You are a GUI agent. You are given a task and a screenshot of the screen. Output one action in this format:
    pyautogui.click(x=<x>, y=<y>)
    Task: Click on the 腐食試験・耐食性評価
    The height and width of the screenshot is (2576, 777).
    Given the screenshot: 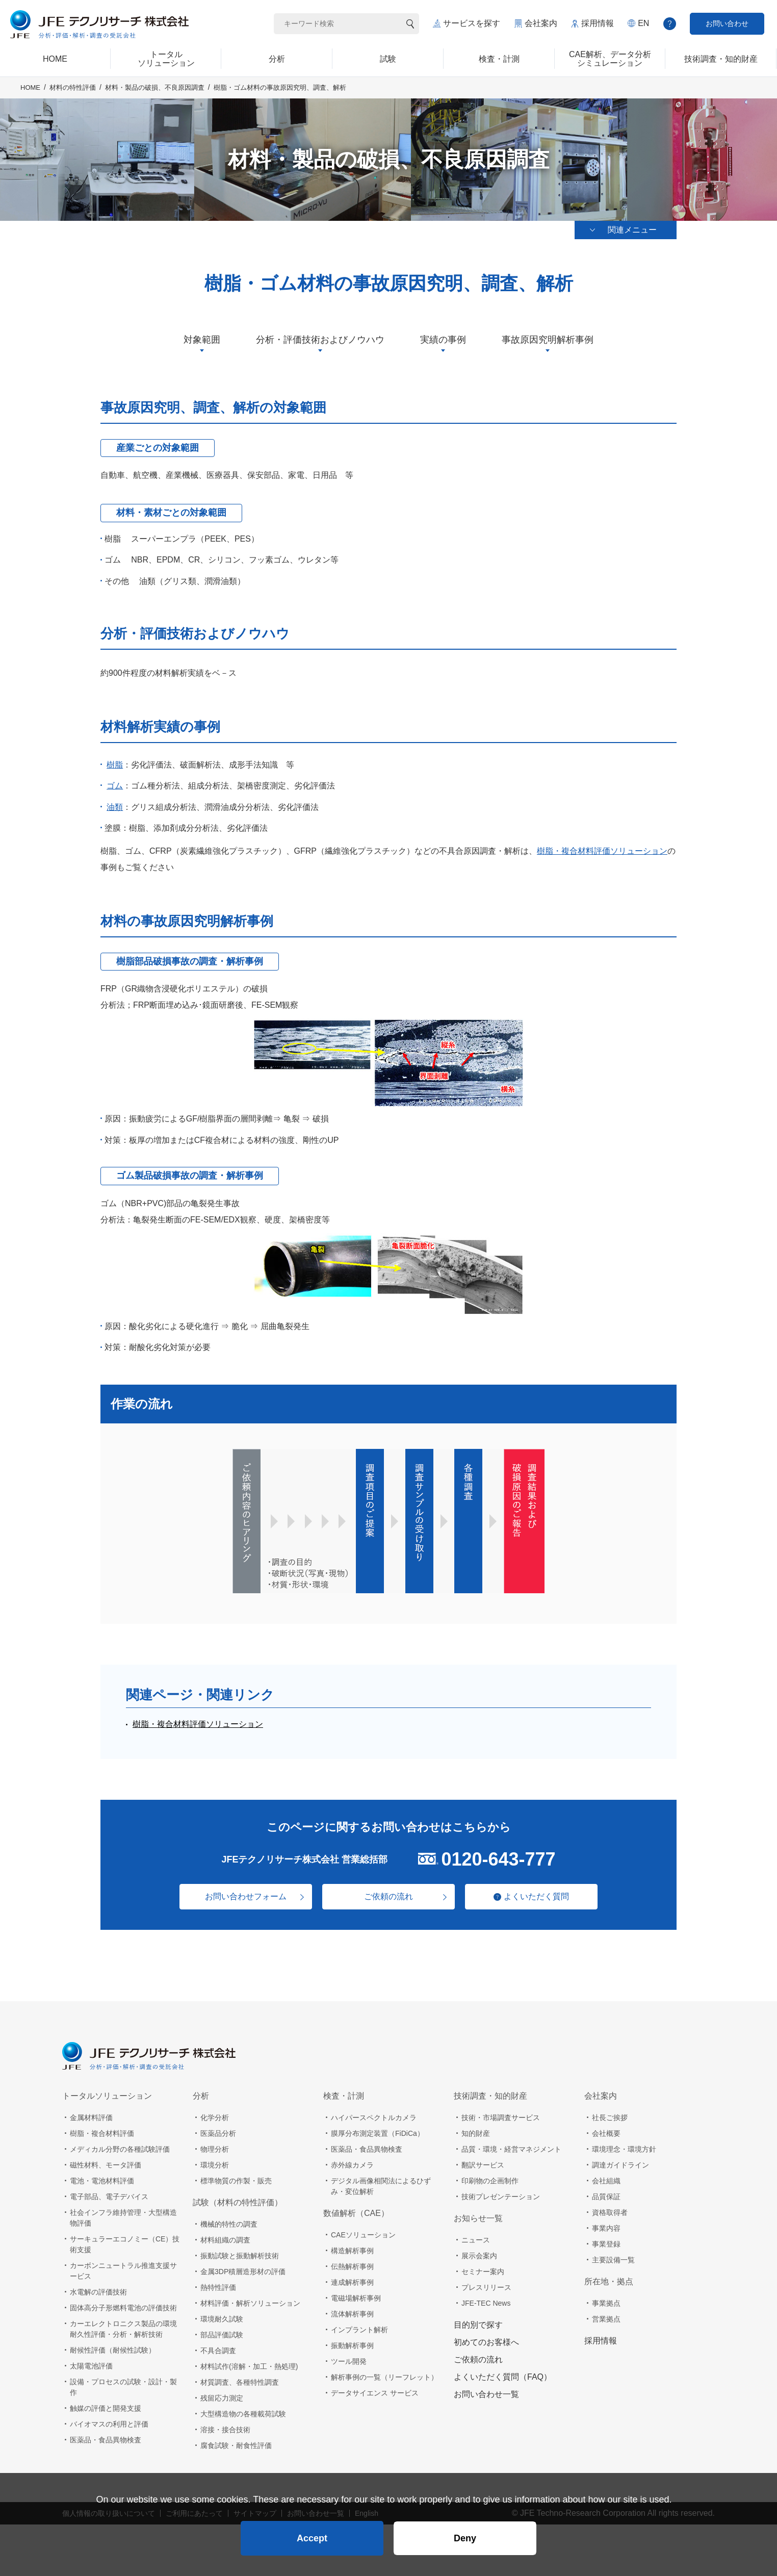 What is the action you would take?
    pyautogui.click(x=236, y=2445)
    